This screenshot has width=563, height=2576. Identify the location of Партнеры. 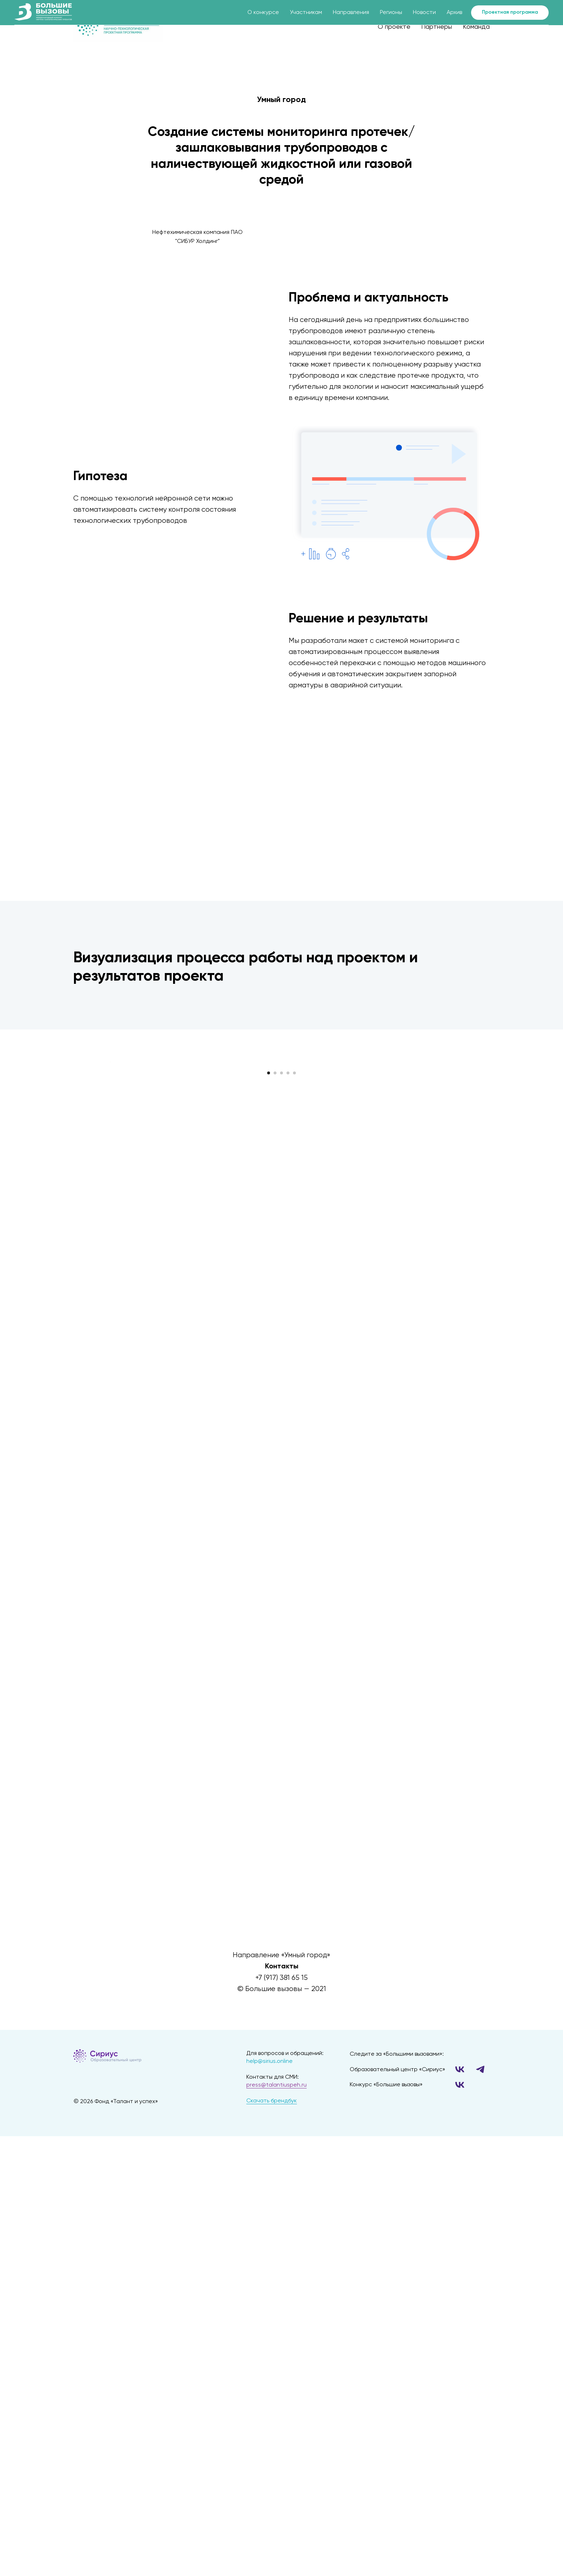
(436, 27).